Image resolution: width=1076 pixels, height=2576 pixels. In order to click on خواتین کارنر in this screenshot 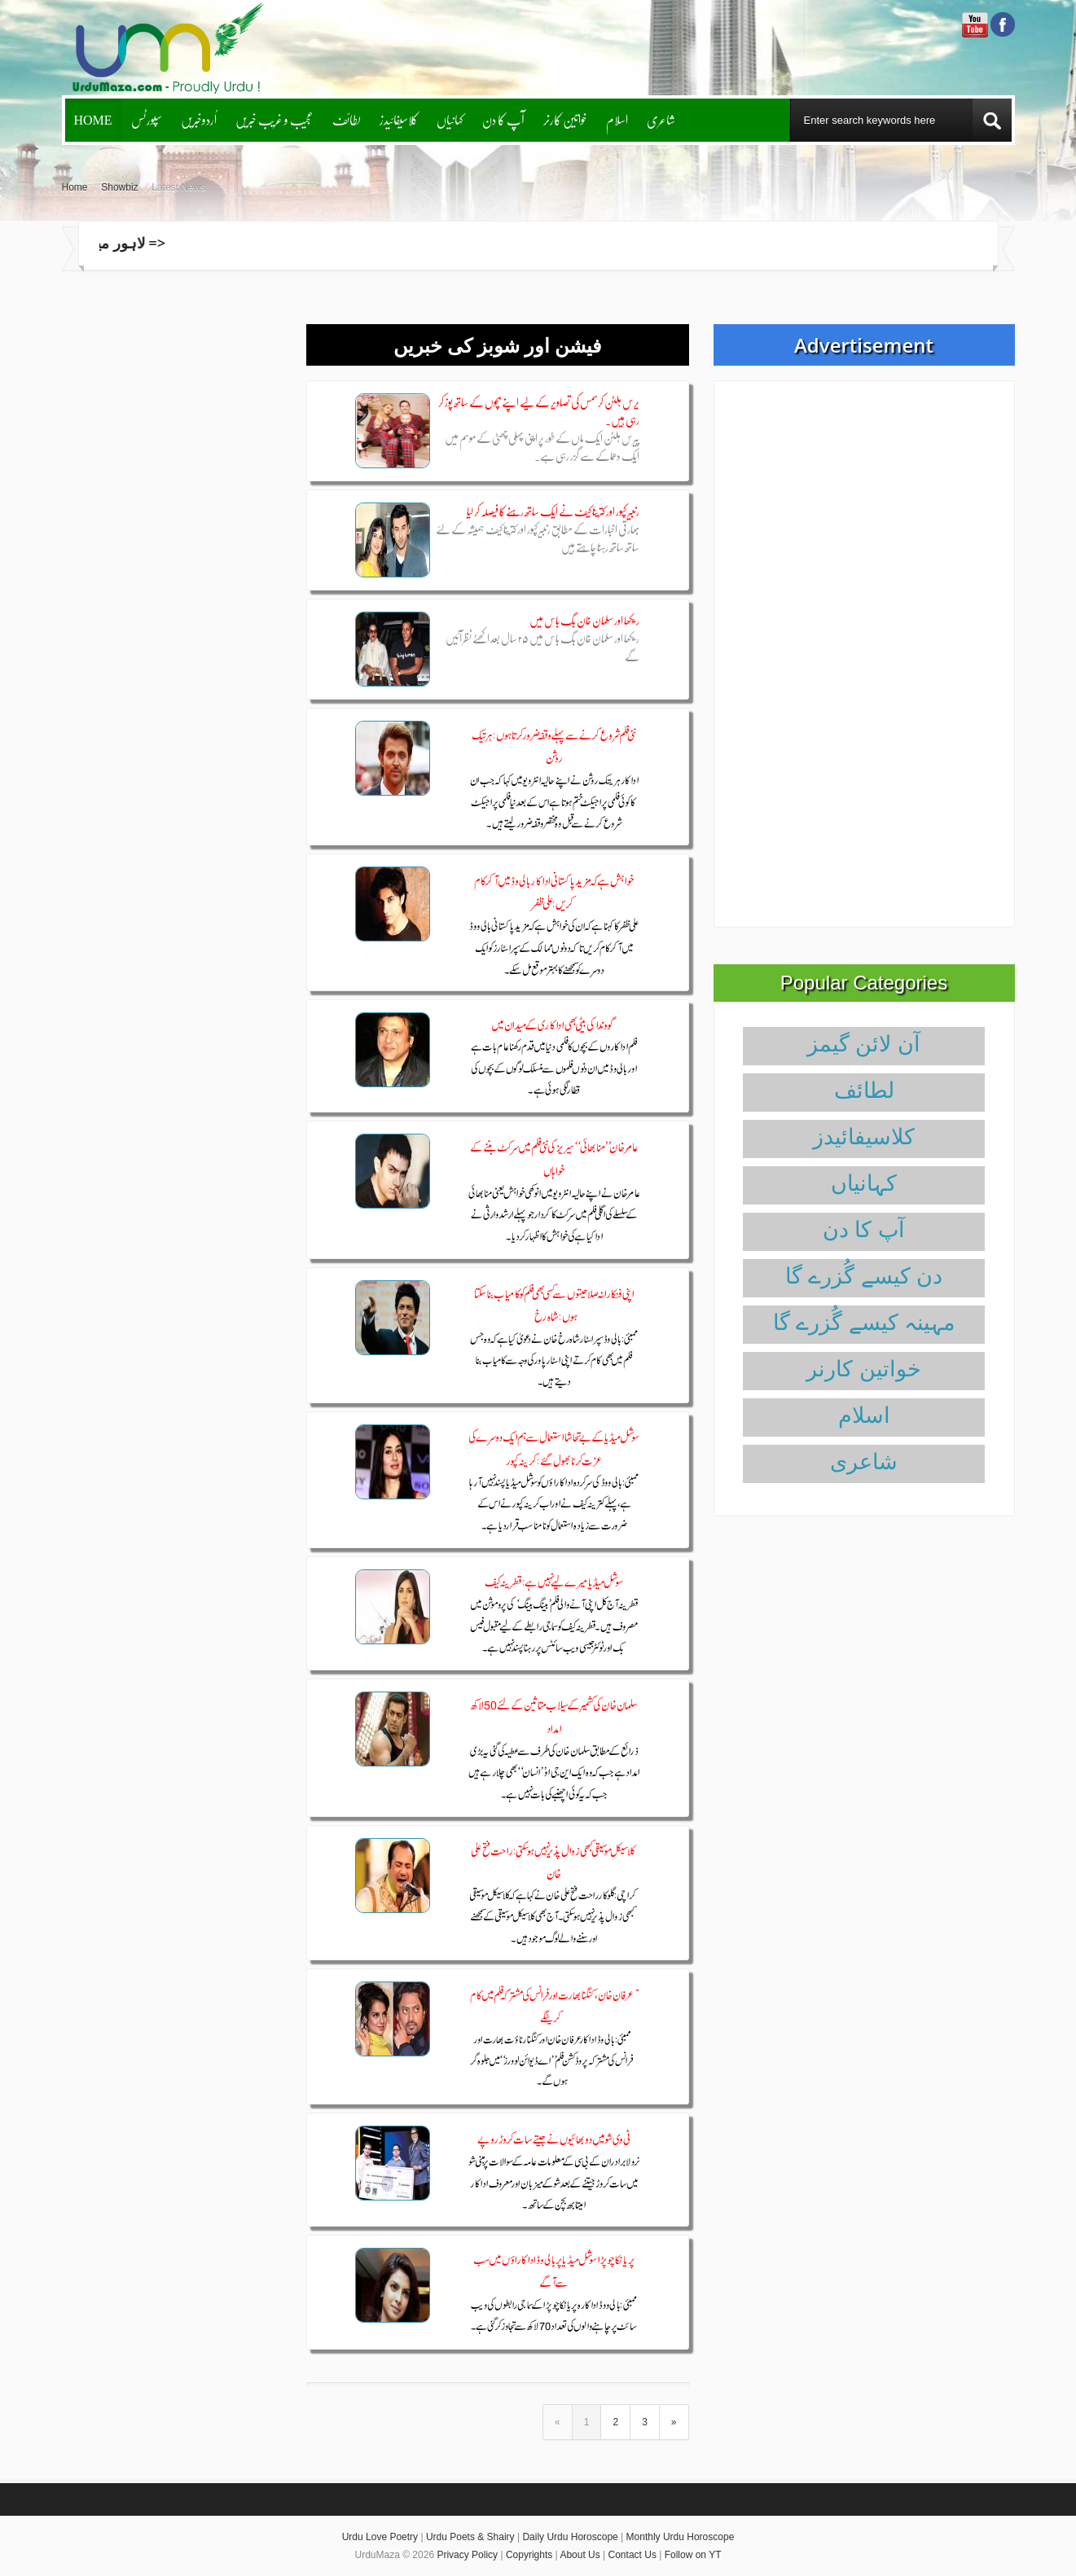, I will do `click(565, 119)`.